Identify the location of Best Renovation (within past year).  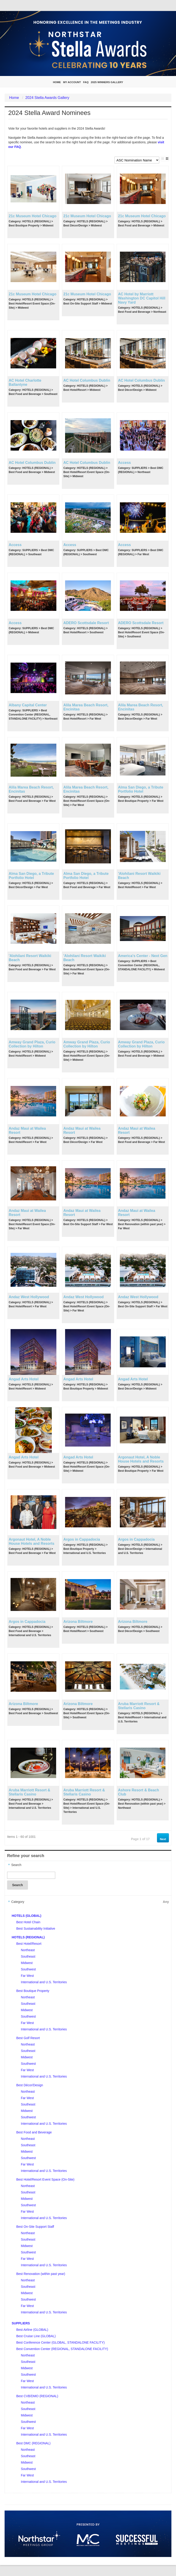
(40, 2274).